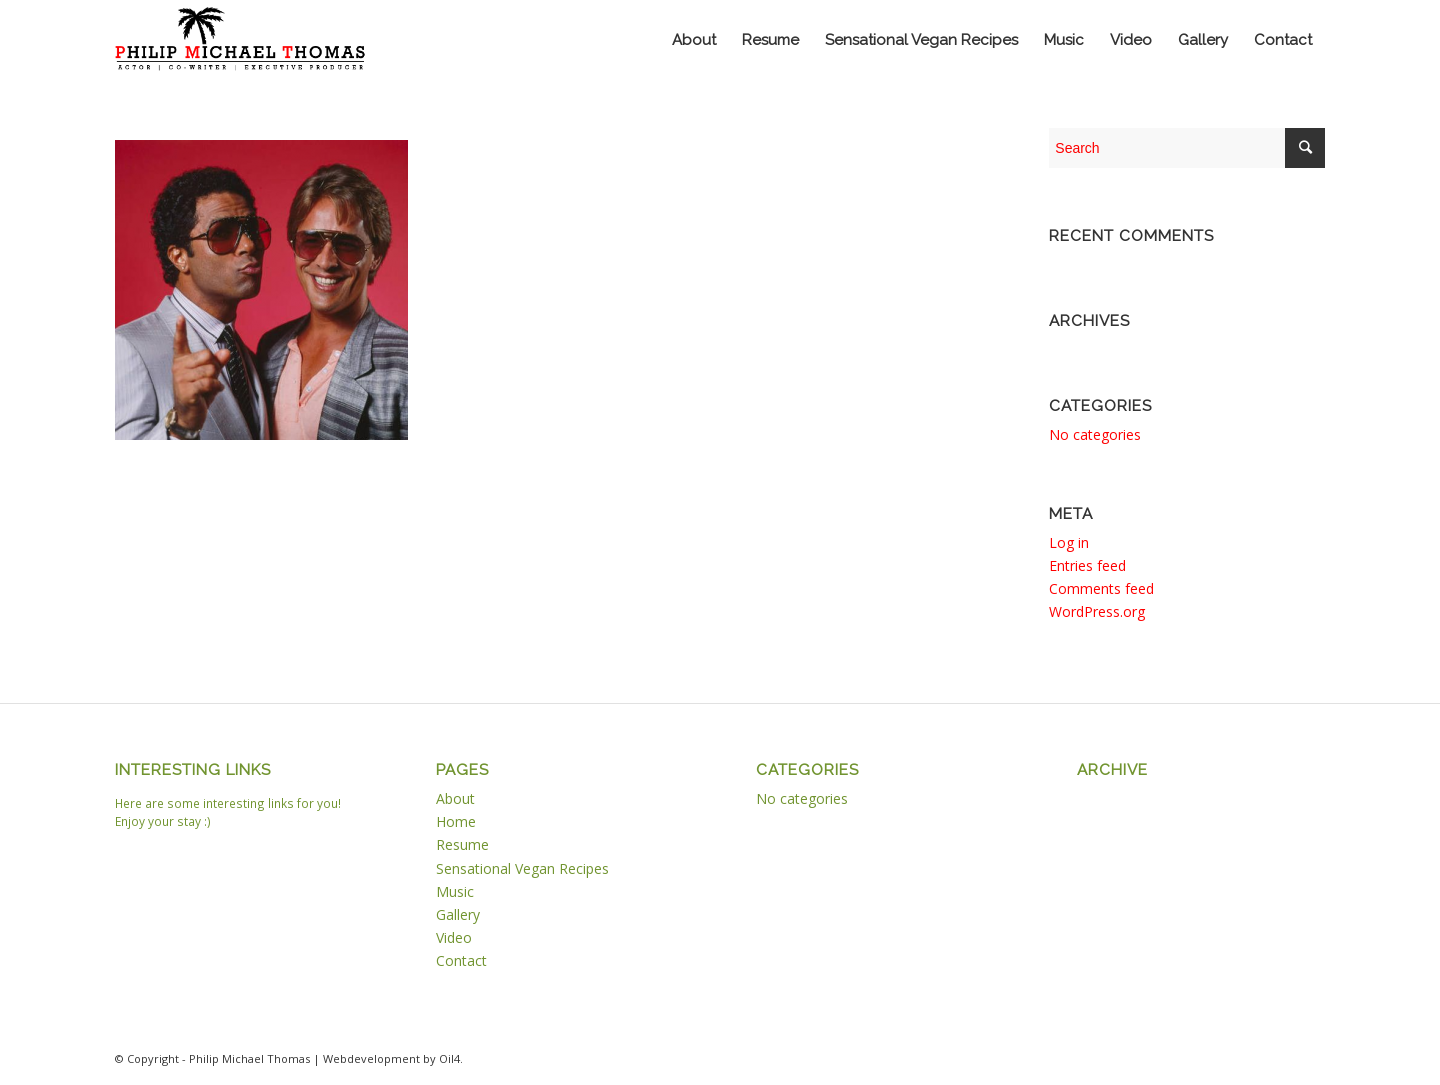  I want to click on Sensational Vegan Recipes, so click(522, 868).